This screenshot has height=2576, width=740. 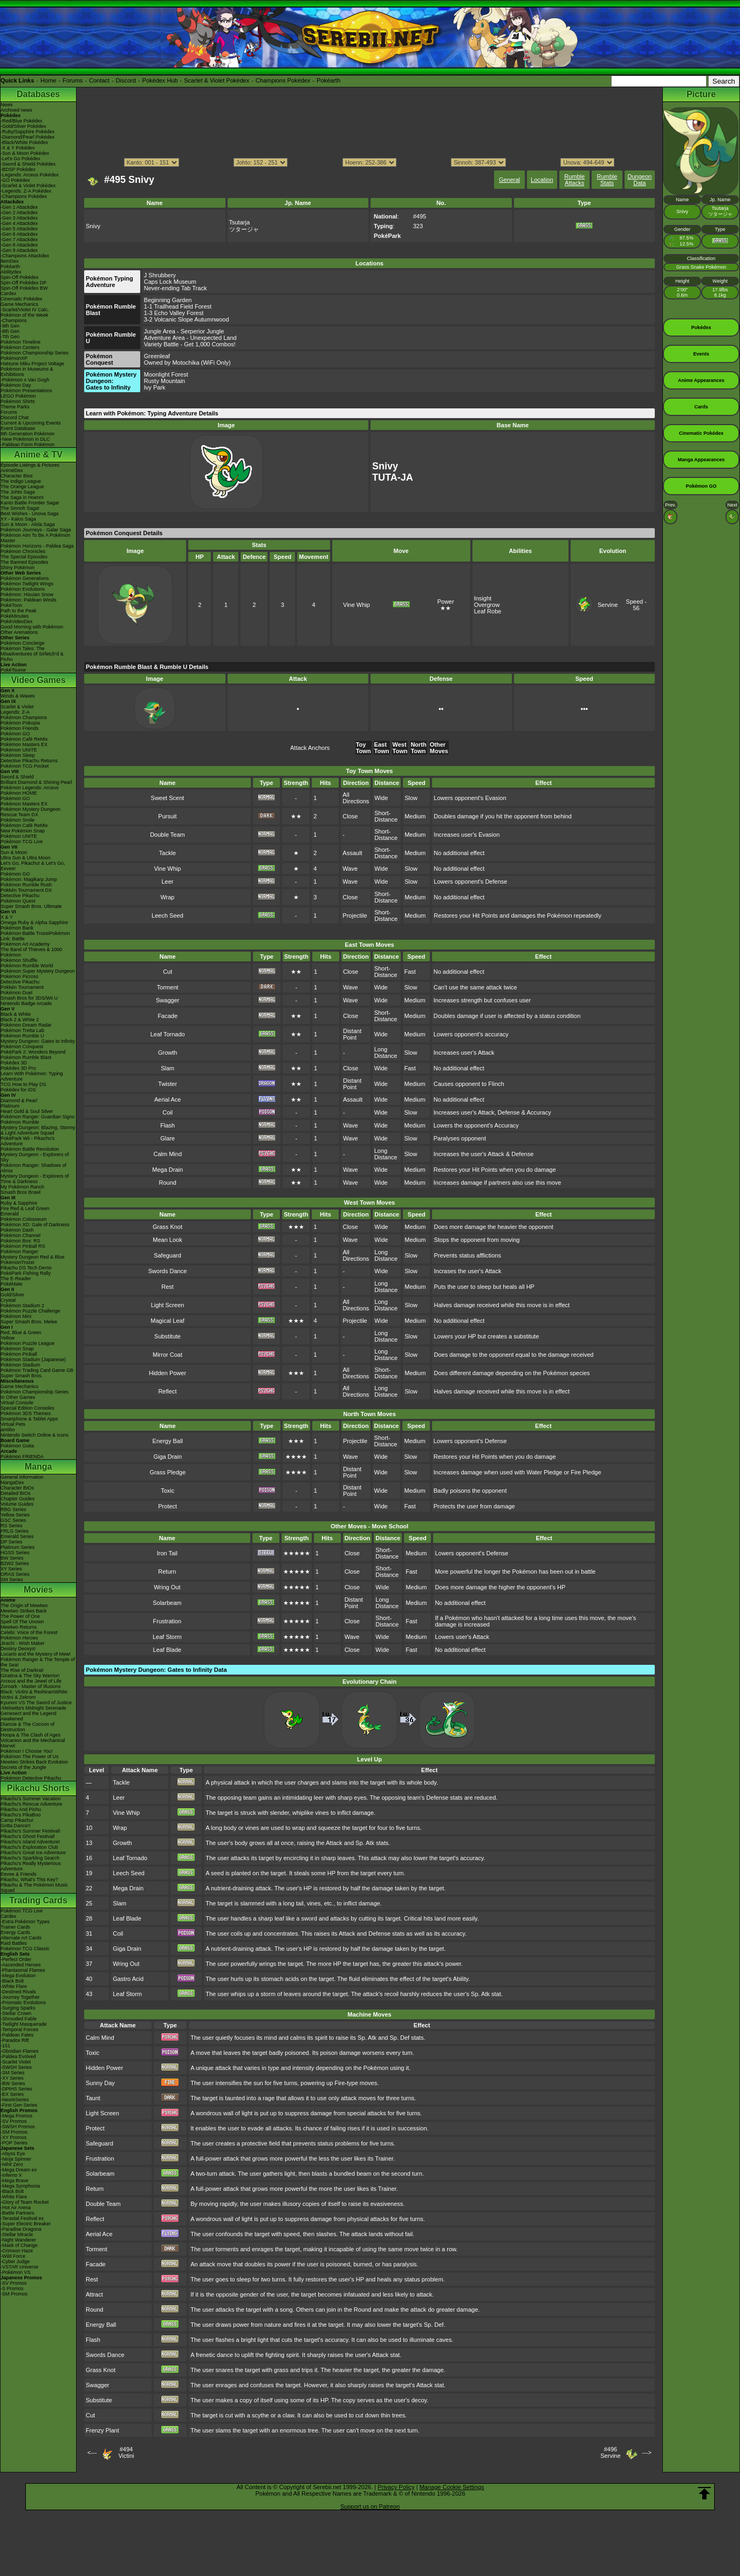 I want to click on Hoopa & The Clash of Ages, so click(x=30, y=1735).